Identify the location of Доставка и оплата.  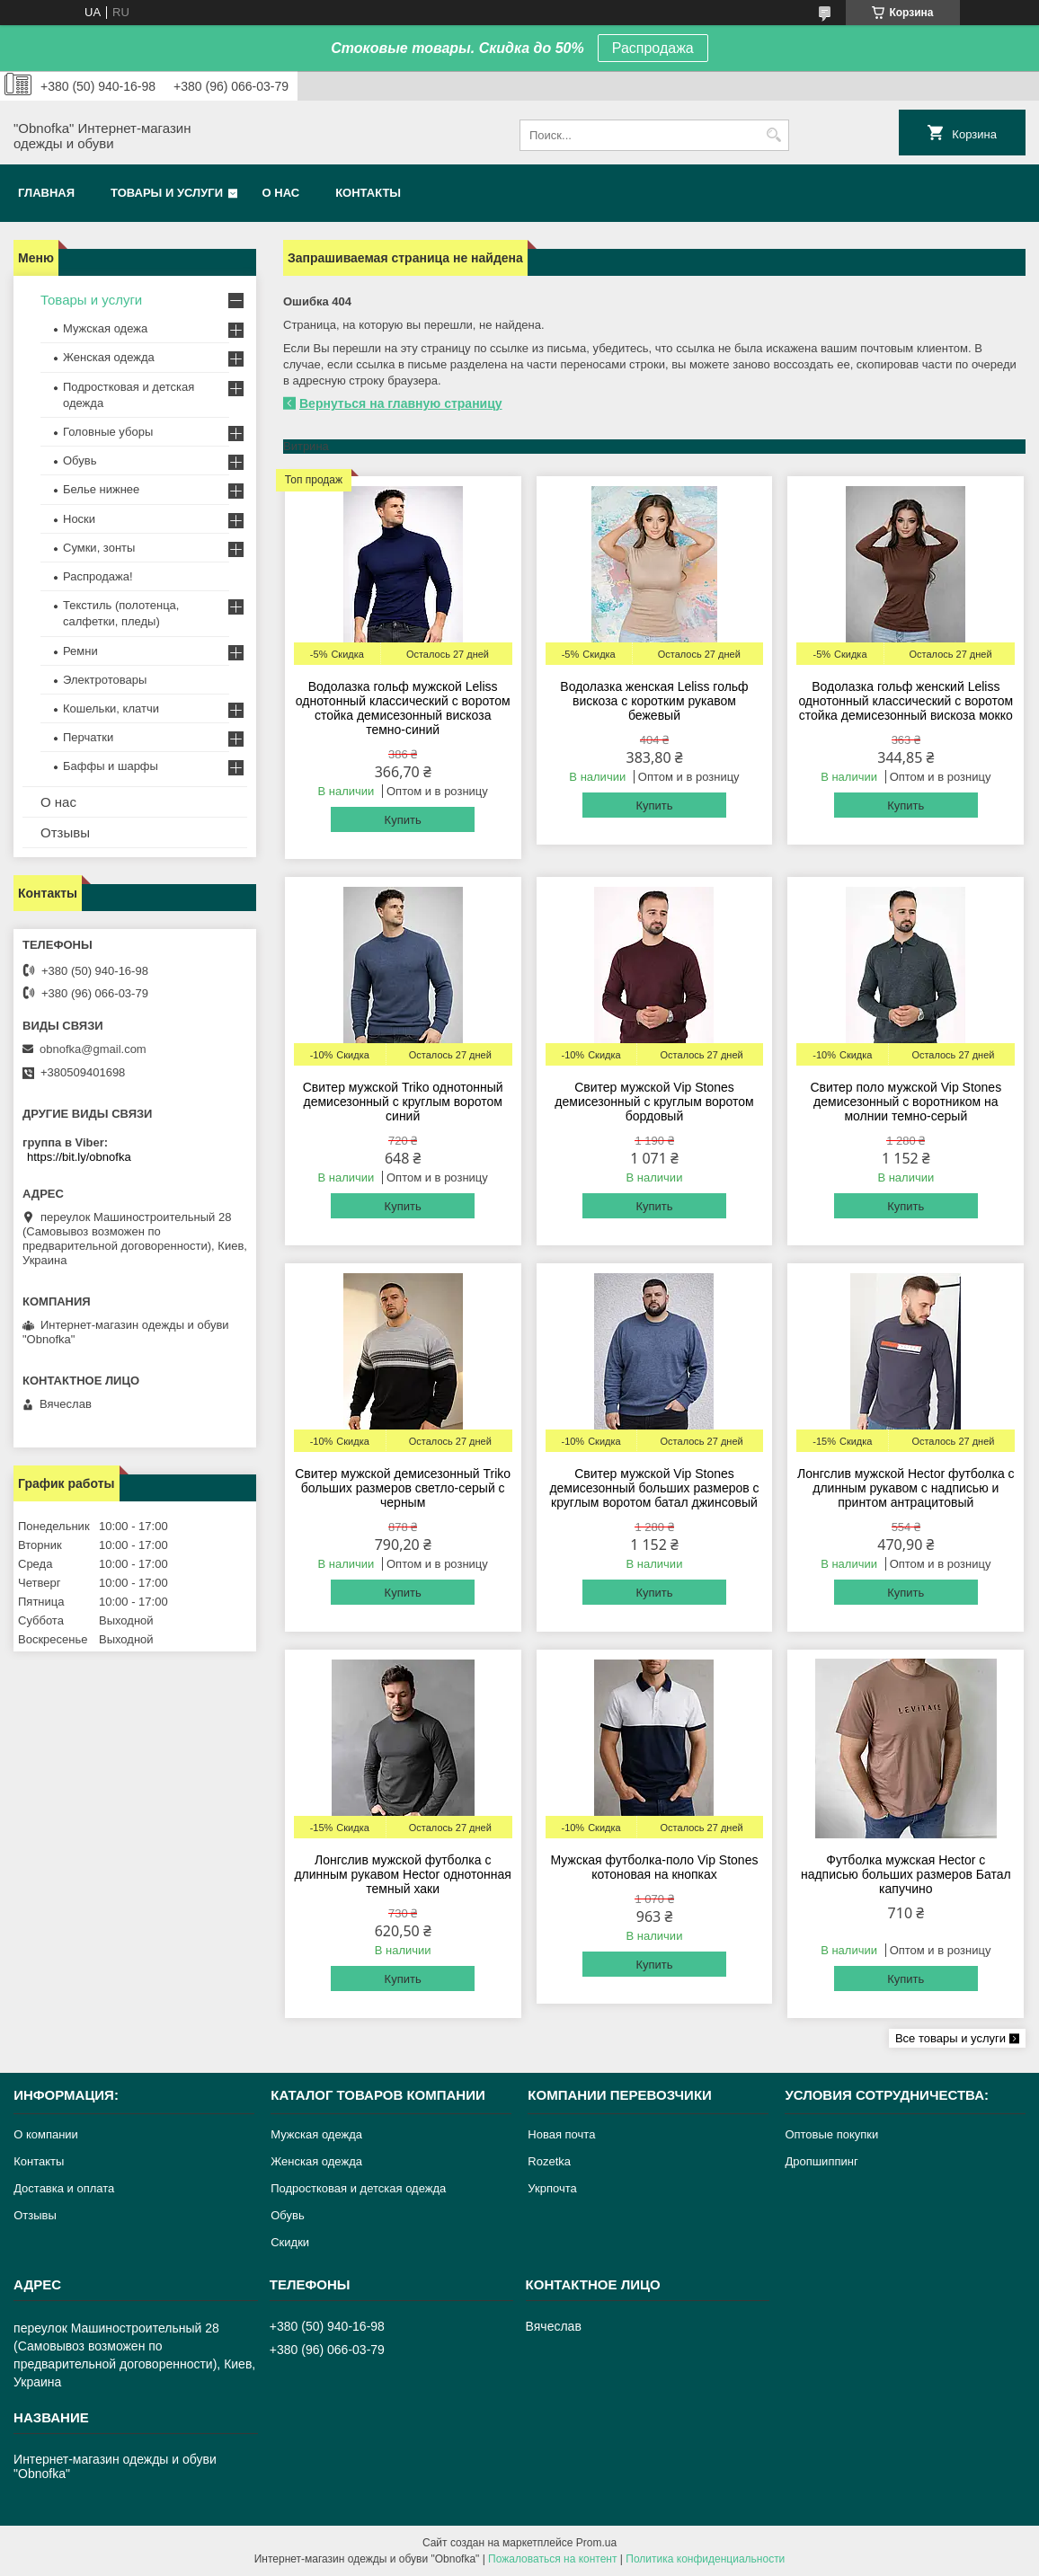
(63, 2188).